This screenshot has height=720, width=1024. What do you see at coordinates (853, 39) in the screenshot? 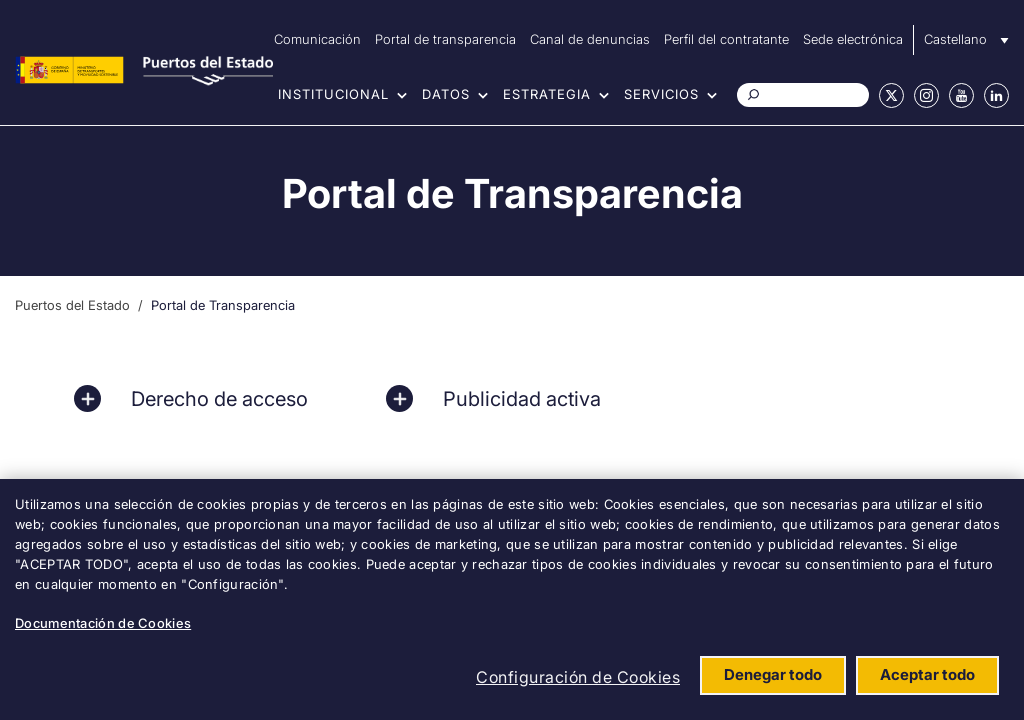
I see `Sede electrónica` at bounding box center [853, 39].